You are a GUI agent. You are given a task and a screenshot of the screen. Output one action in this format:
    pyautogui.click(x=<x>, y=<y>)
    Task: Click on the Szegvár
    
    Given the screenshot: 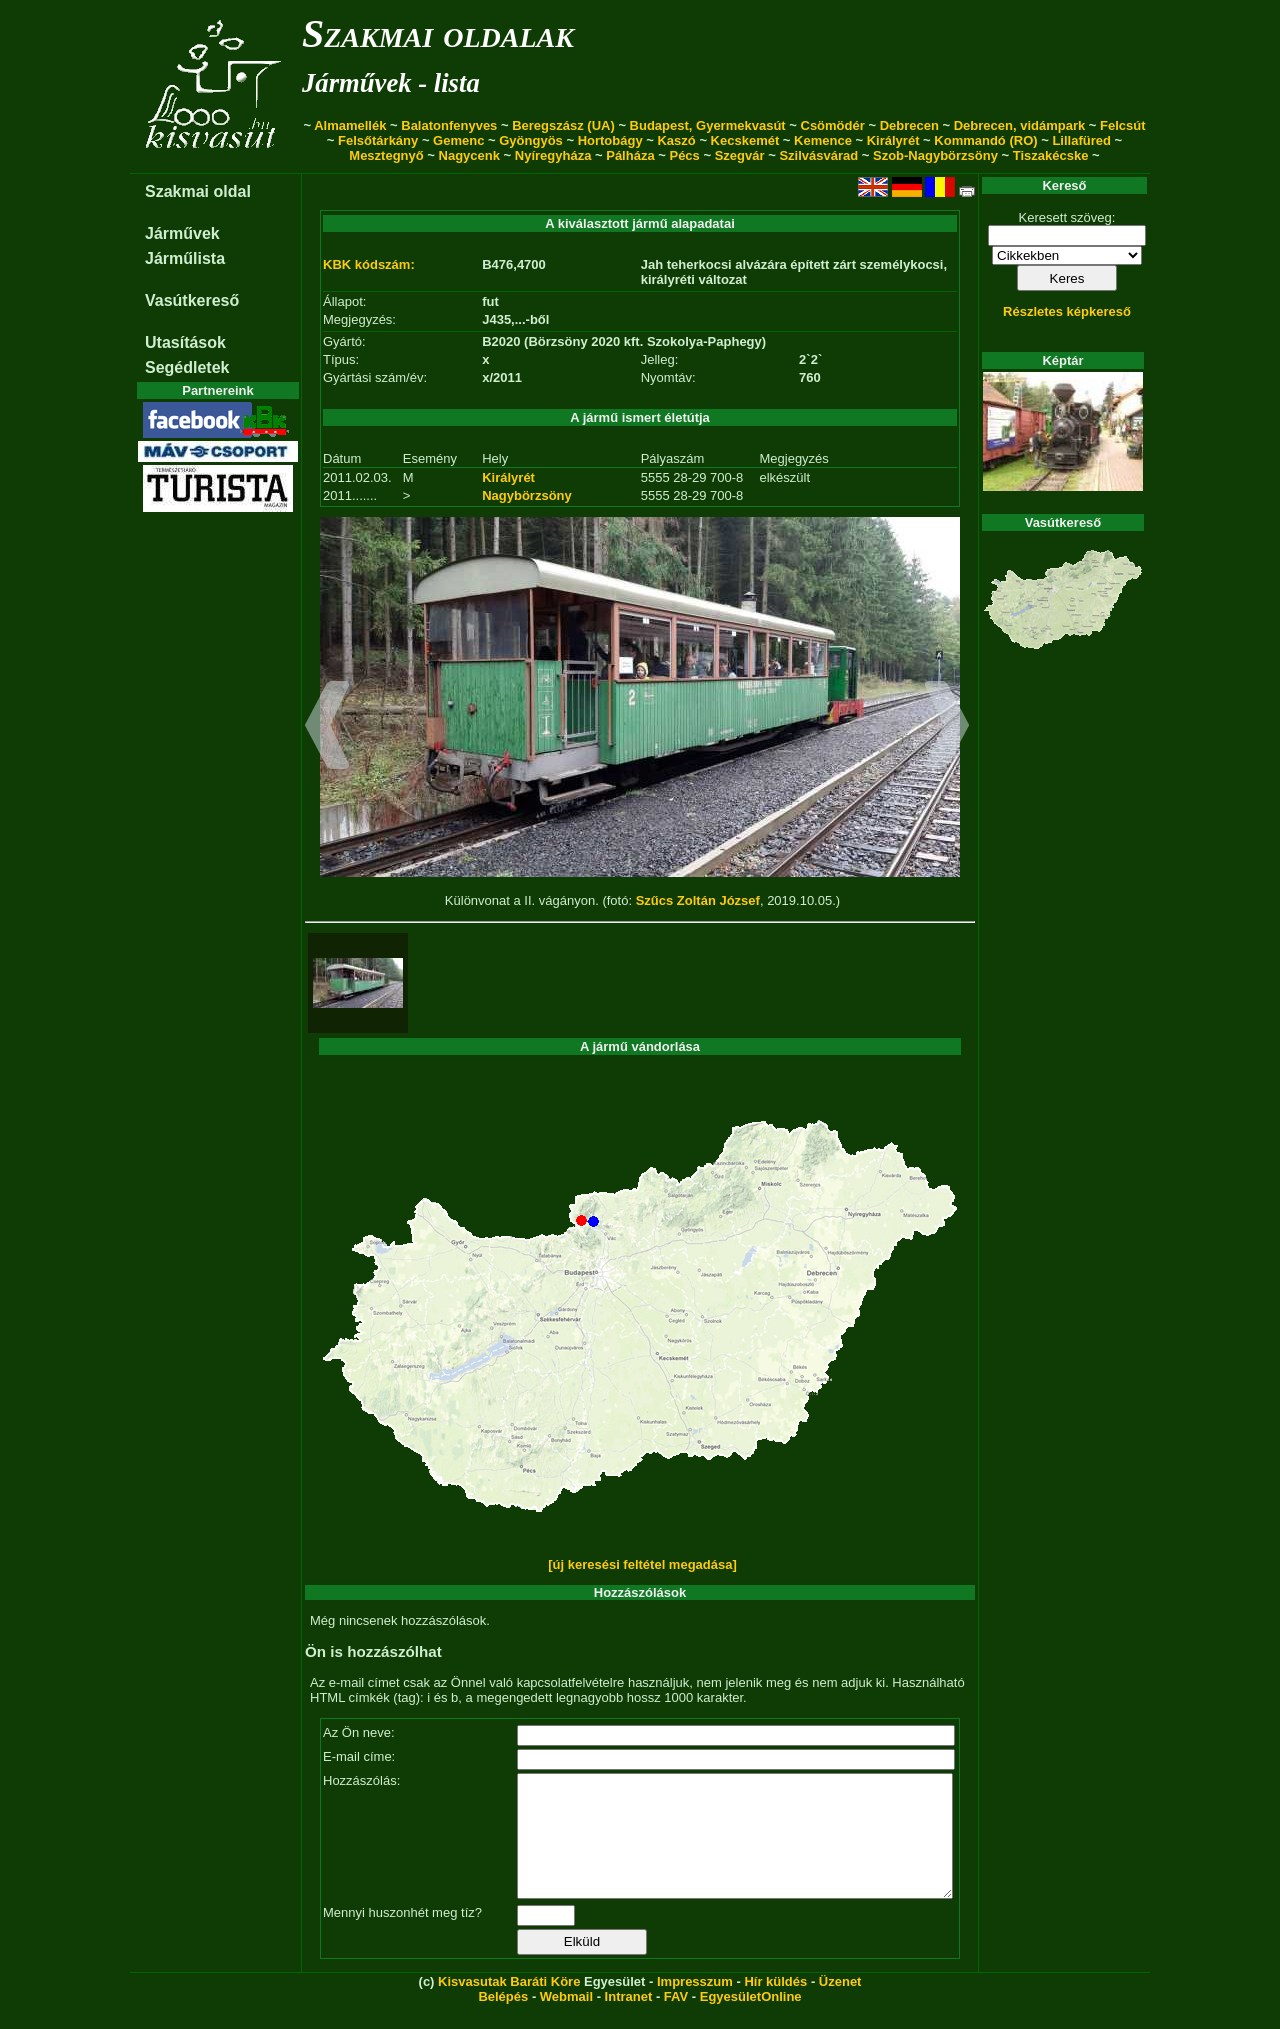 What is the action you would take?
    pyautogui.click(x=740, y=155)
    